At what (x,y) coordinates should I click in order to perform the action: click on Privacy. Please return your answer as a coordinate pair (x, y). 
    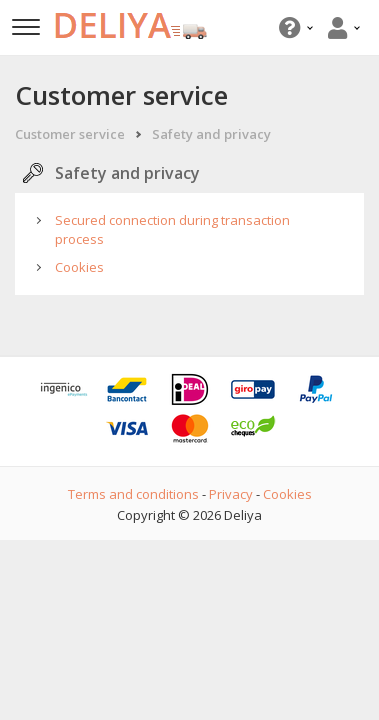
    Looking at the image, I should click on (231, 494).